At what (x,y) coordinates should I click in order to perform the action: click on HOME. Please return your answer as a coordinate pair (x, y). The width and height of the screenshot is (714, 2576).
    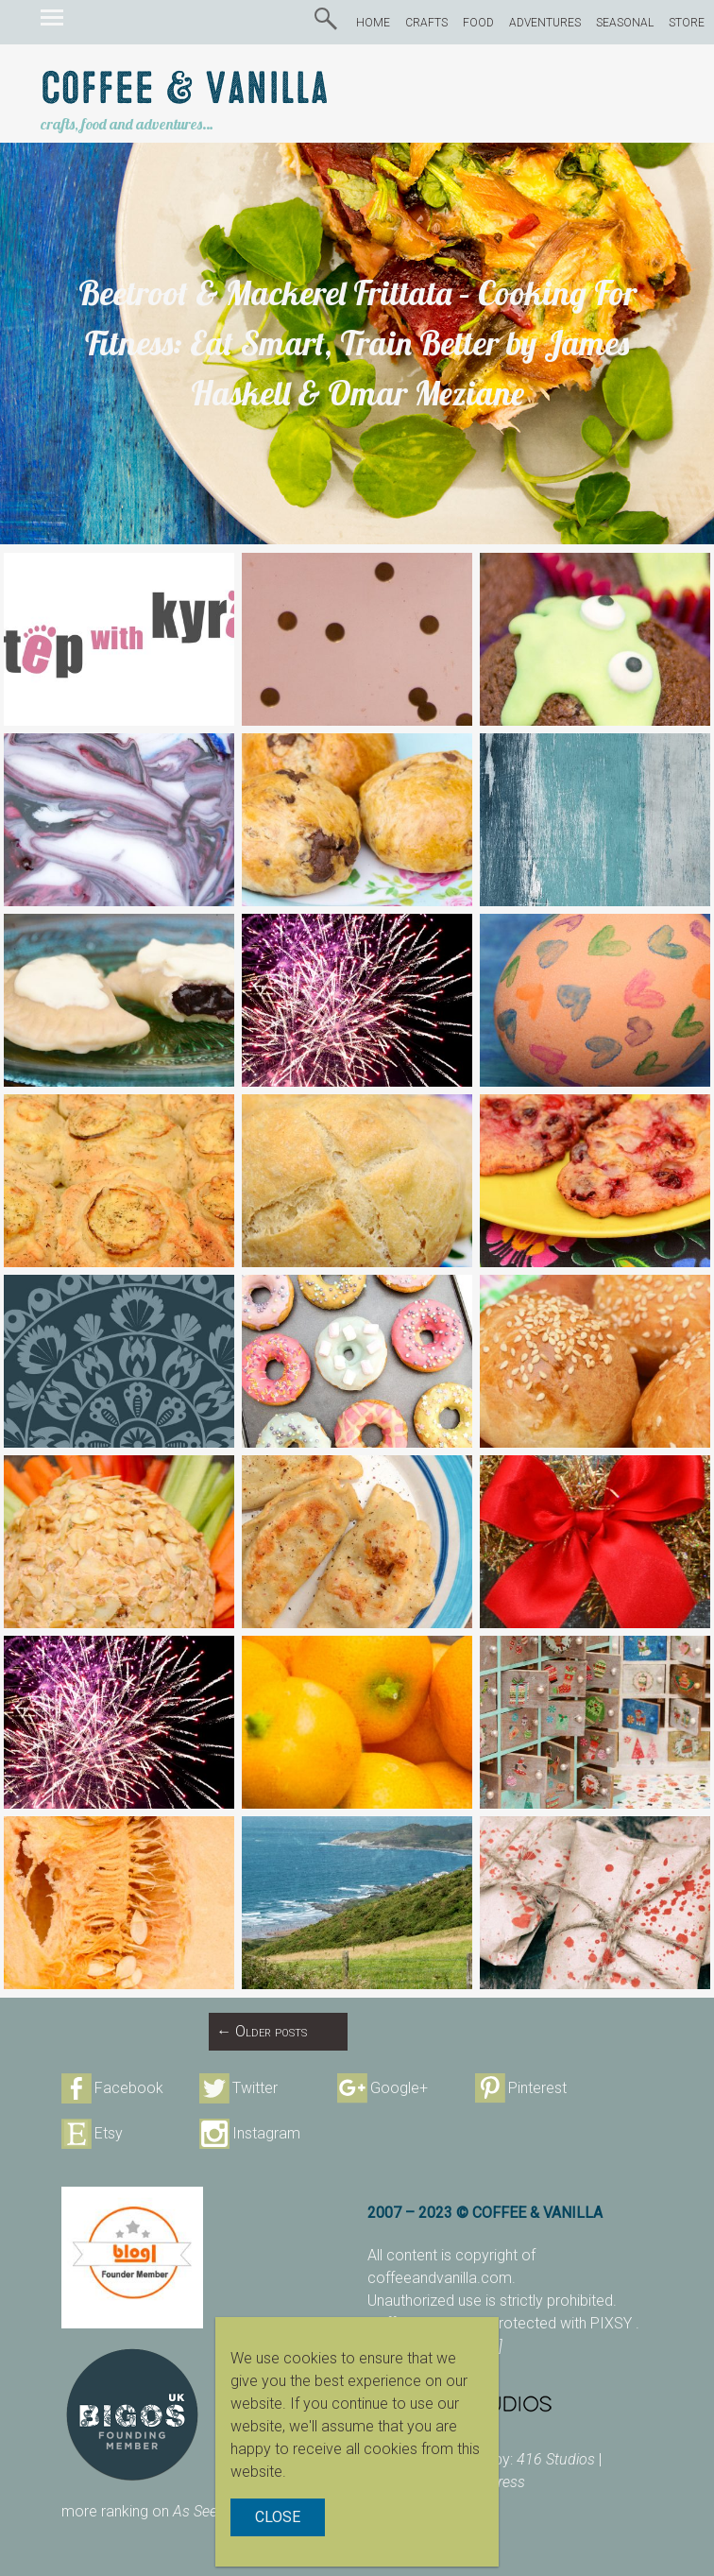
    Looking at the image, I should click on (373, 22).